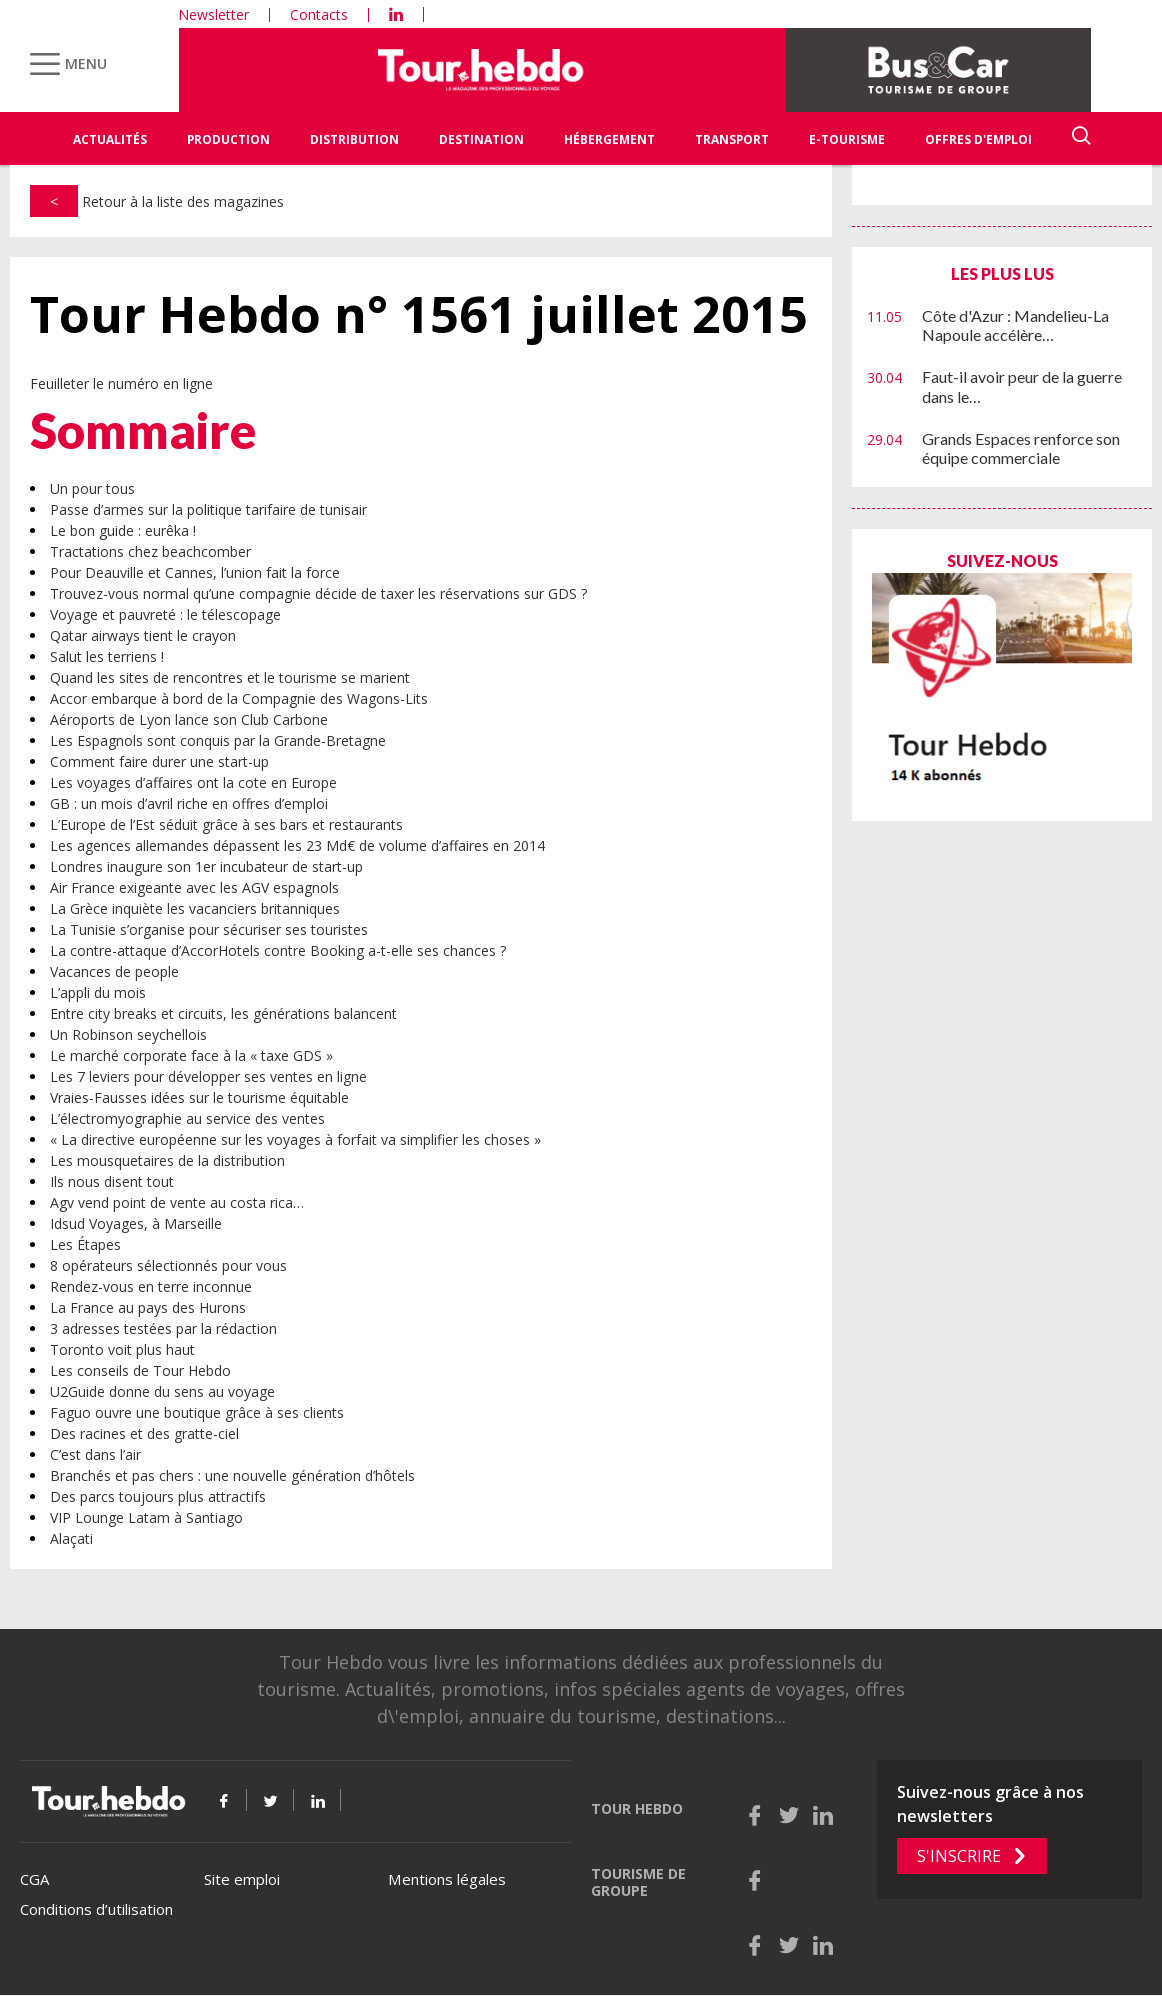 Image resolution: width=1162 pixels, height=1996 pixels. Describe the element at coordinates (123, 530) in the screenshot. I see `Le bon guide : eurêka !` at that location.